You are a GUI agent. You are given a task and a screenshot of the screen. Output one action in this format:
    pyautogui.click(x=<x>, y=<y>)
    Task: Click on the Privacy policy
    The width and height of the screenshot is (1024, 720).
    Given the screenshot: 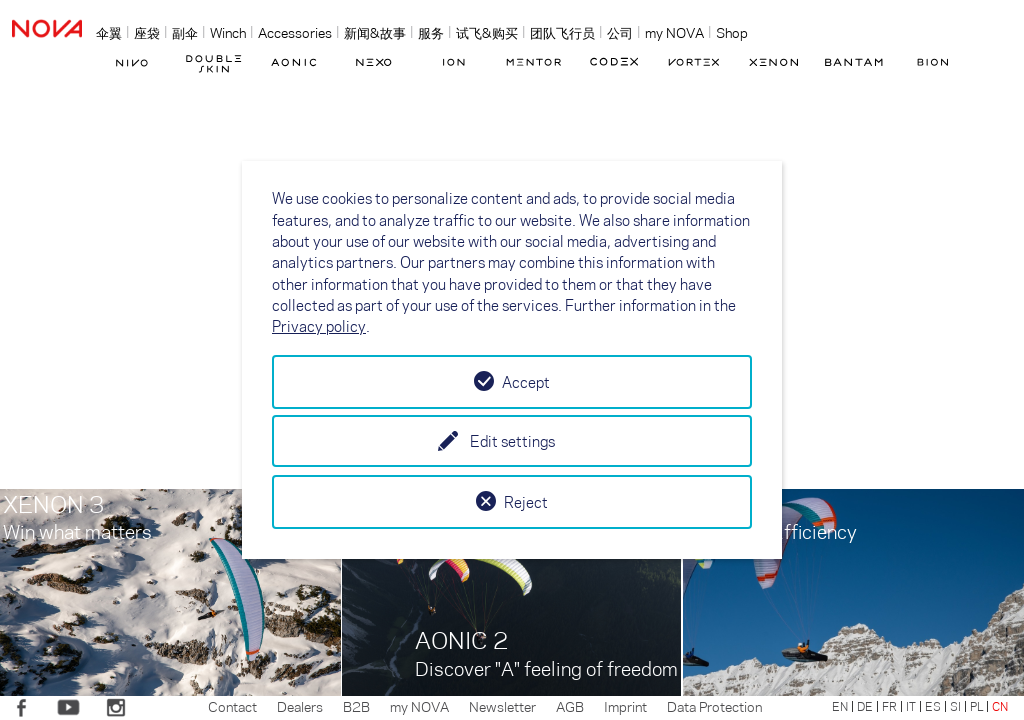 What is the action you would take?
    pyautogui.click(x=319, y=326)
    